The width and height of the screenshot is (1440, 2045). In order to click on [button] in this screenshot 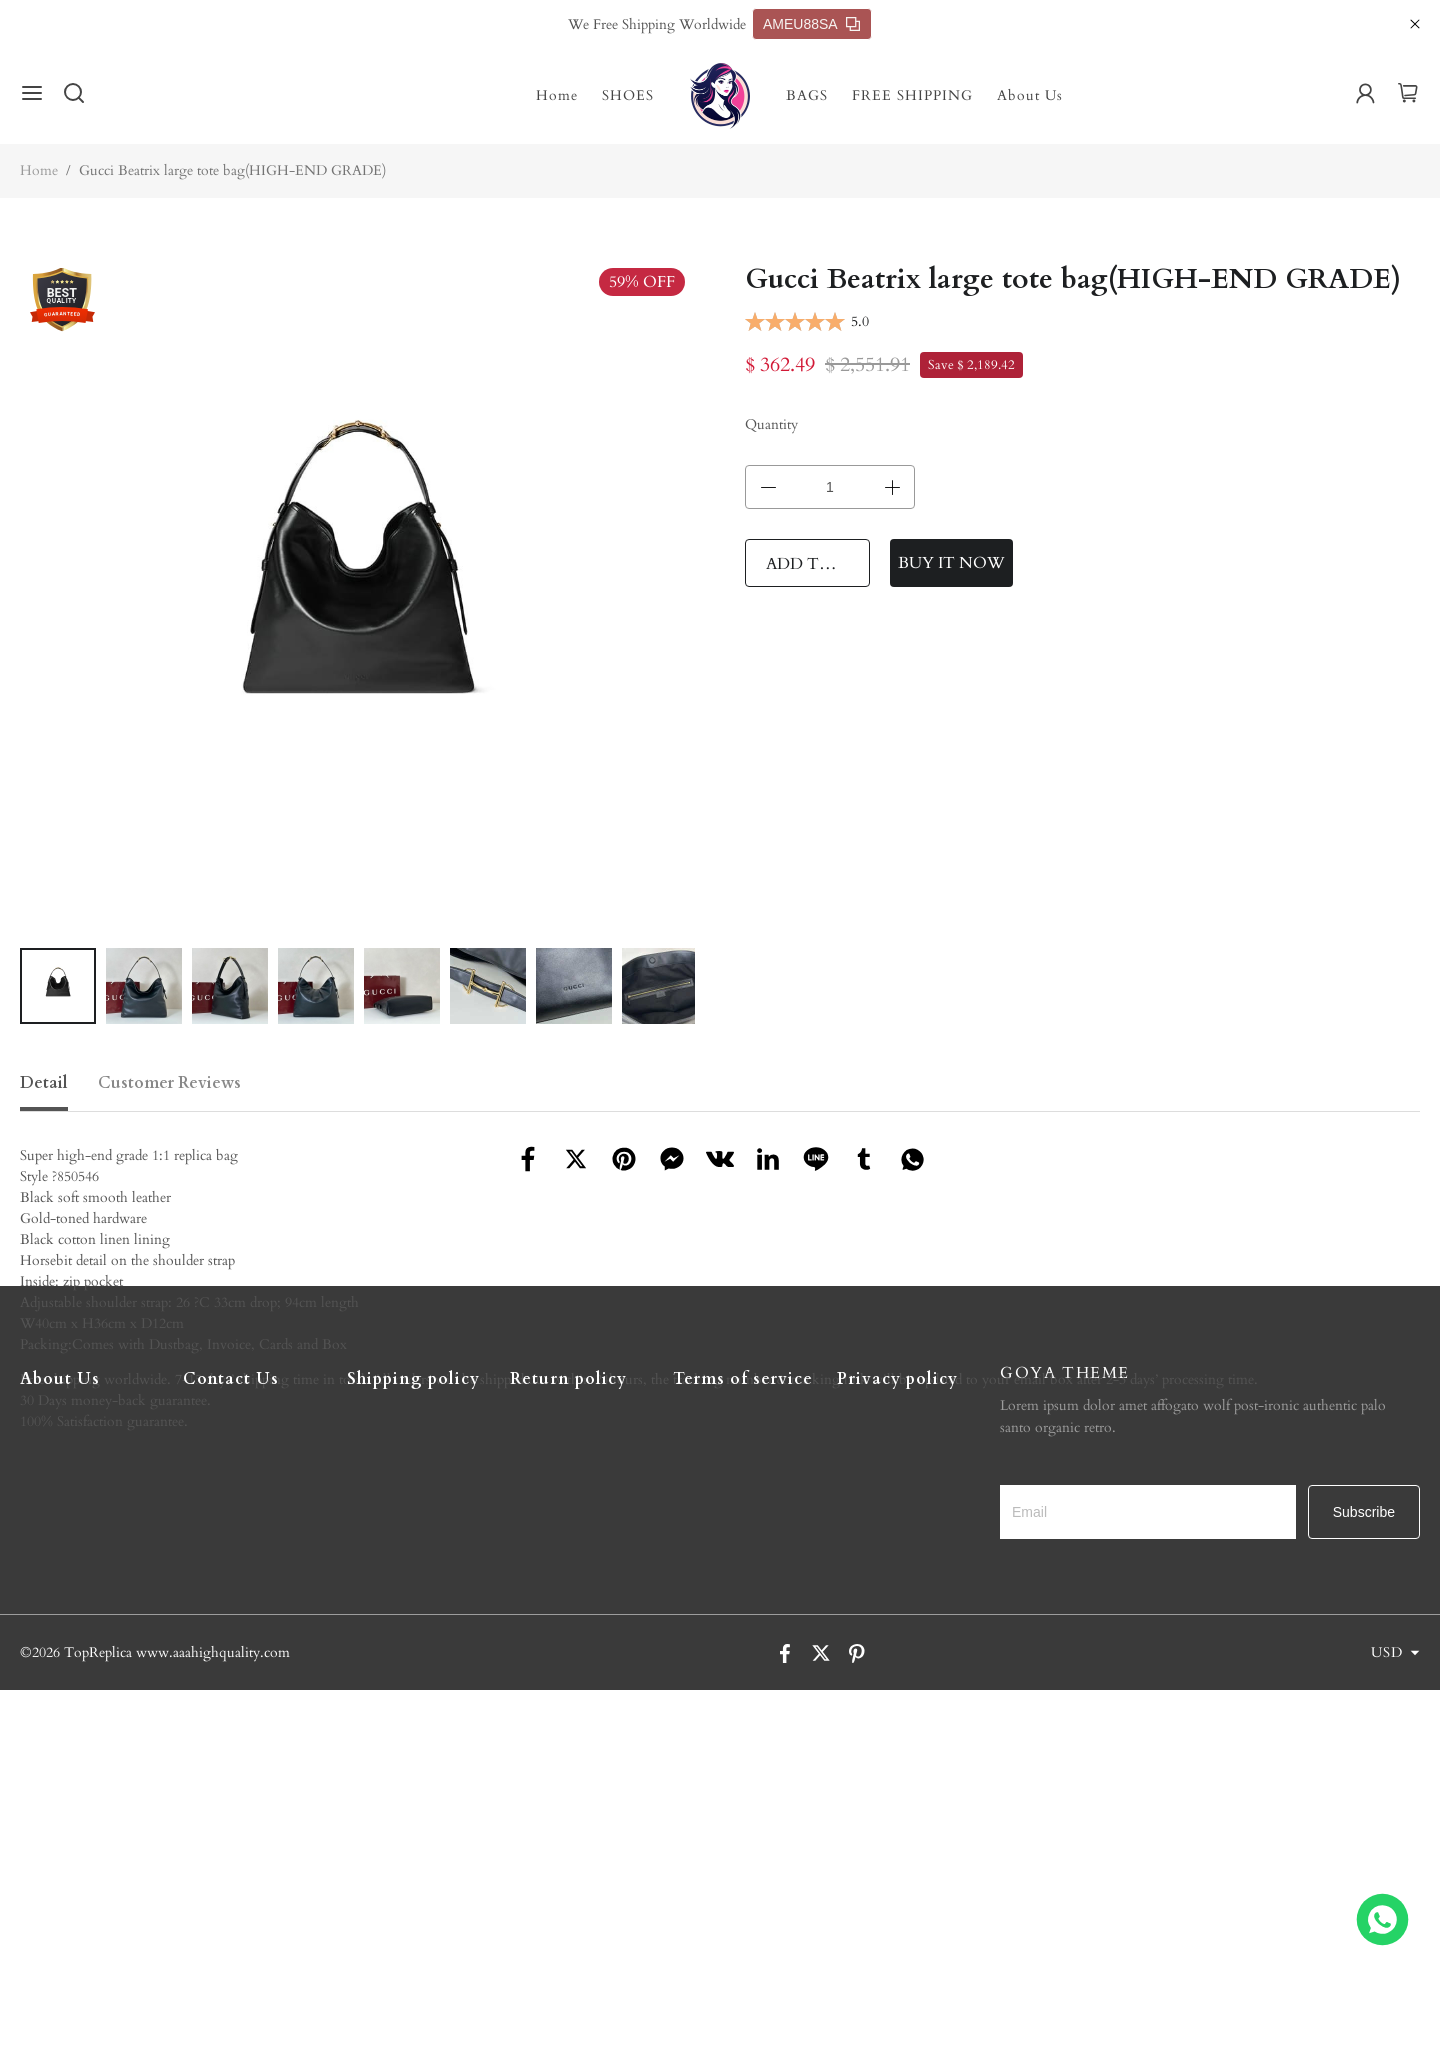, I will do `click(32, 986)`.